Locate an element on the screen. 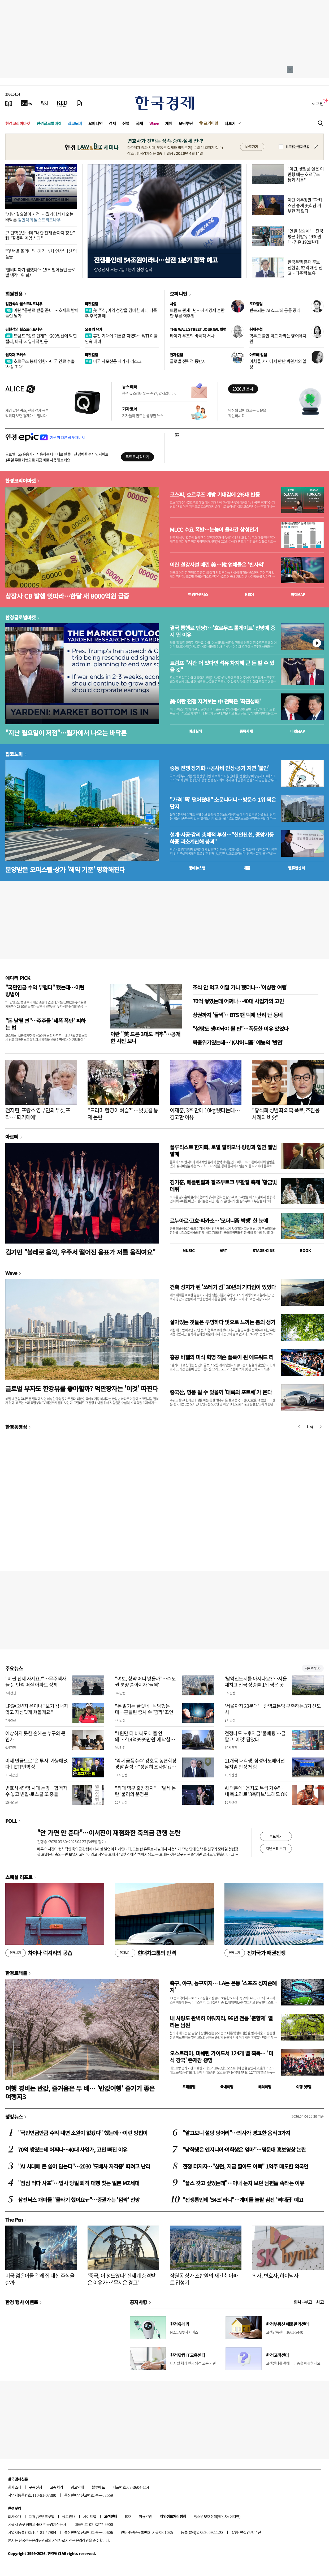 The width and height of the screenshot is (329, 2576). LPGA 2년차 윤이나 "보기 겁내지 않고 자신있게 쳐볼게요" is located at coordinates (36, 1709).